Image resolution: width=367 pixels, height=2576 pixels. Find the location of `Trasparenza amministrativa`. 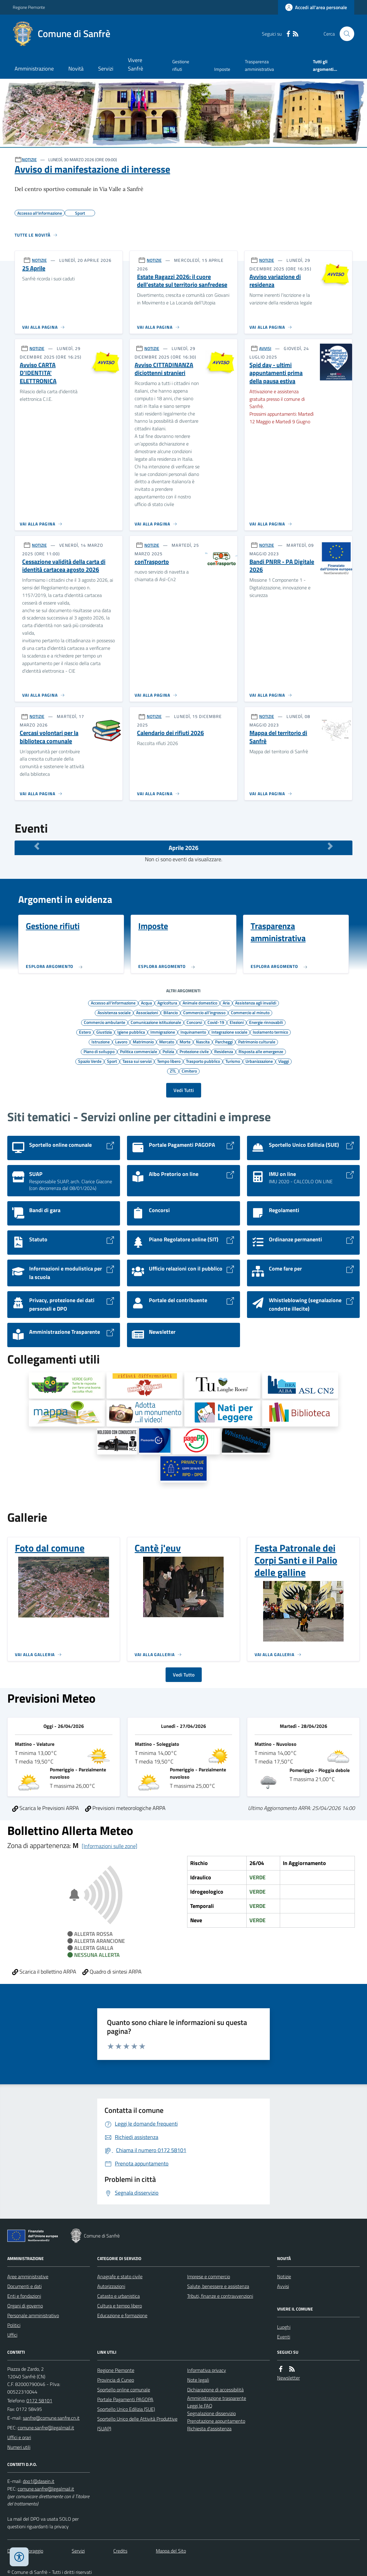

Trasparenza amministrativa is located at coordinates (259, 65).